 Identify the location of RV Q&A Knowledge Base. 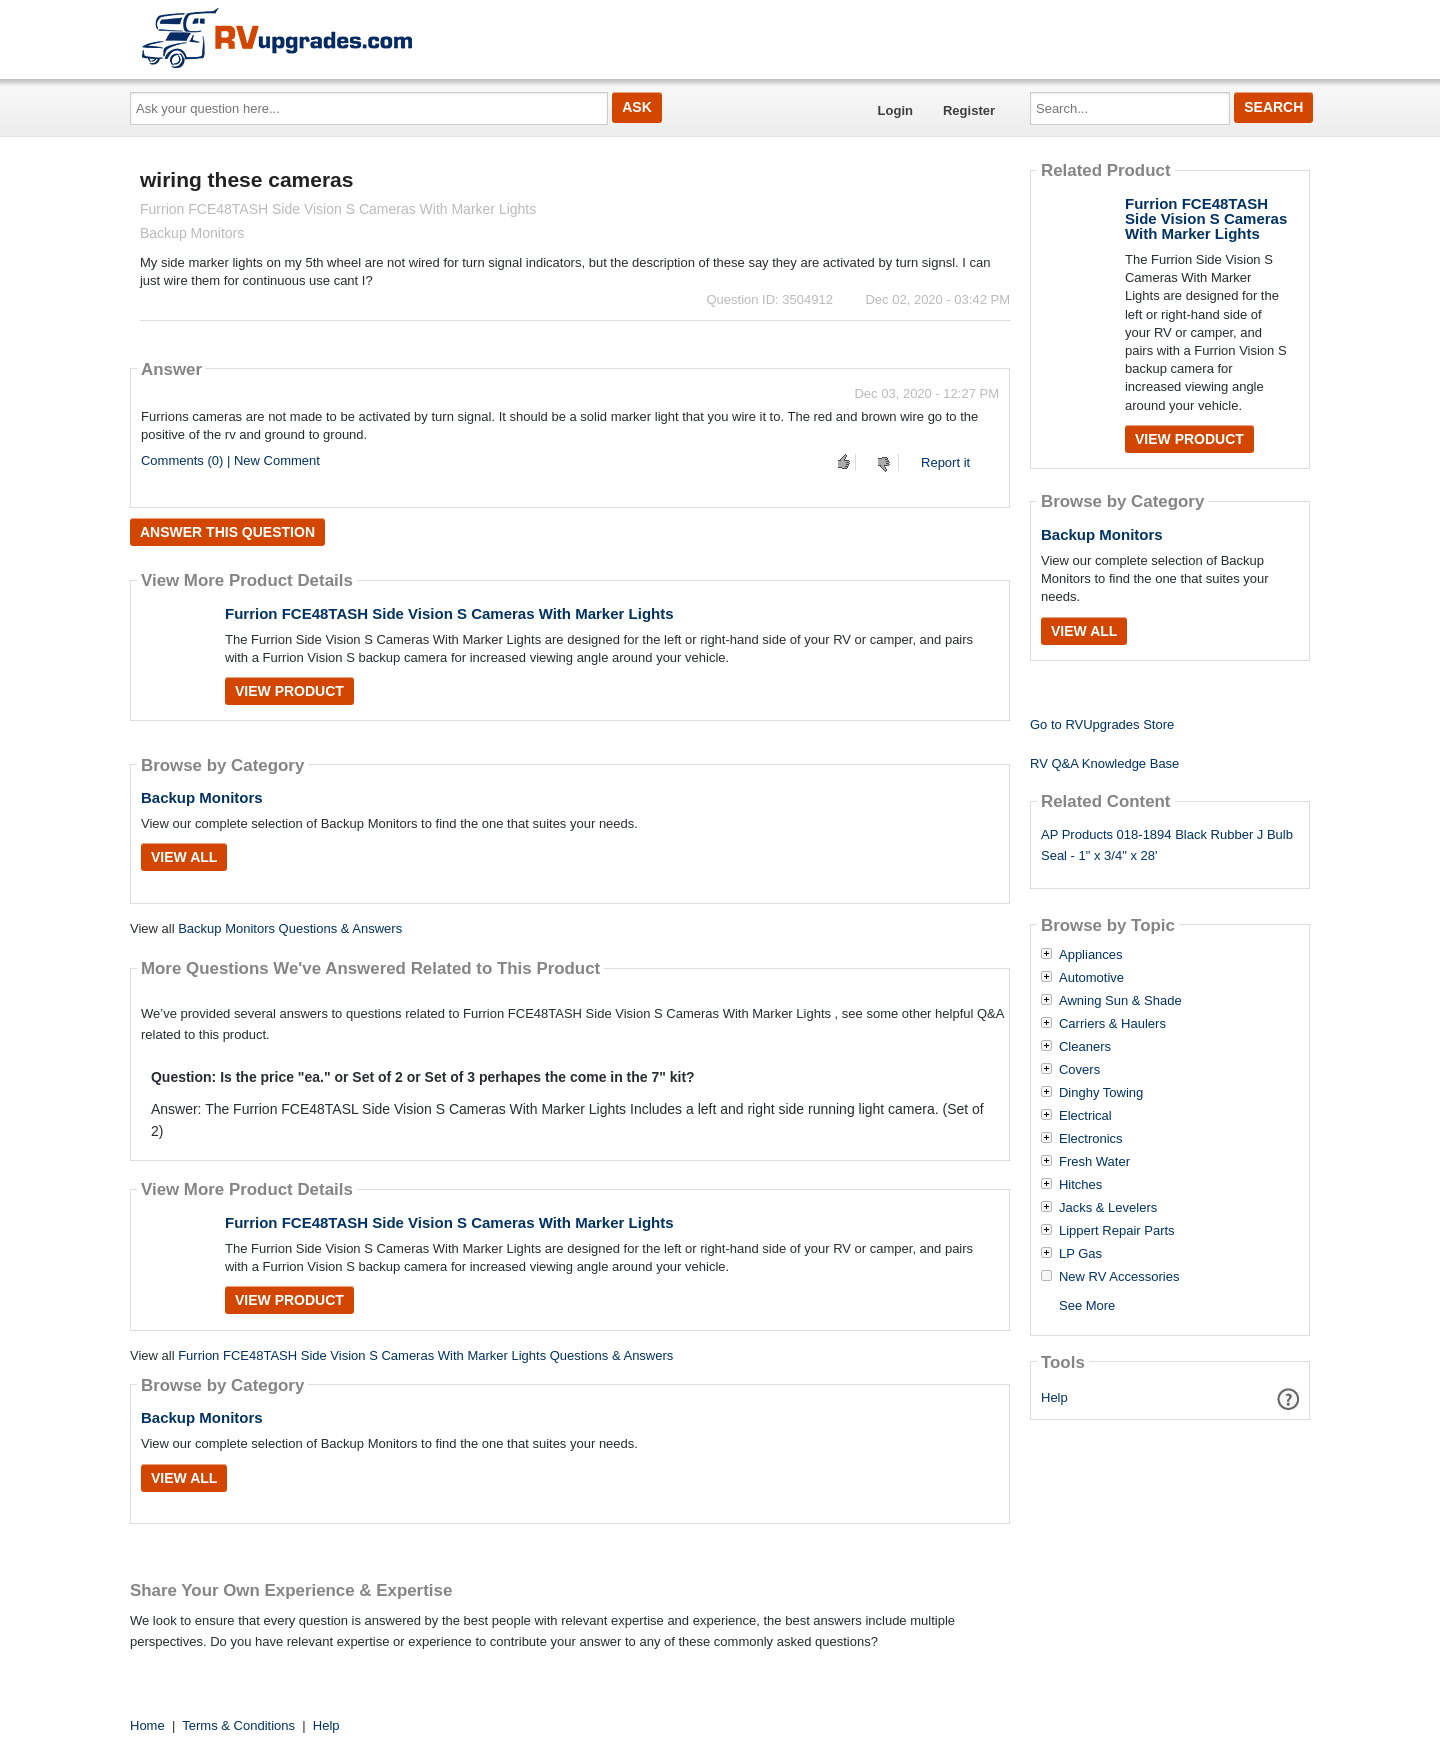
(1104, 763).